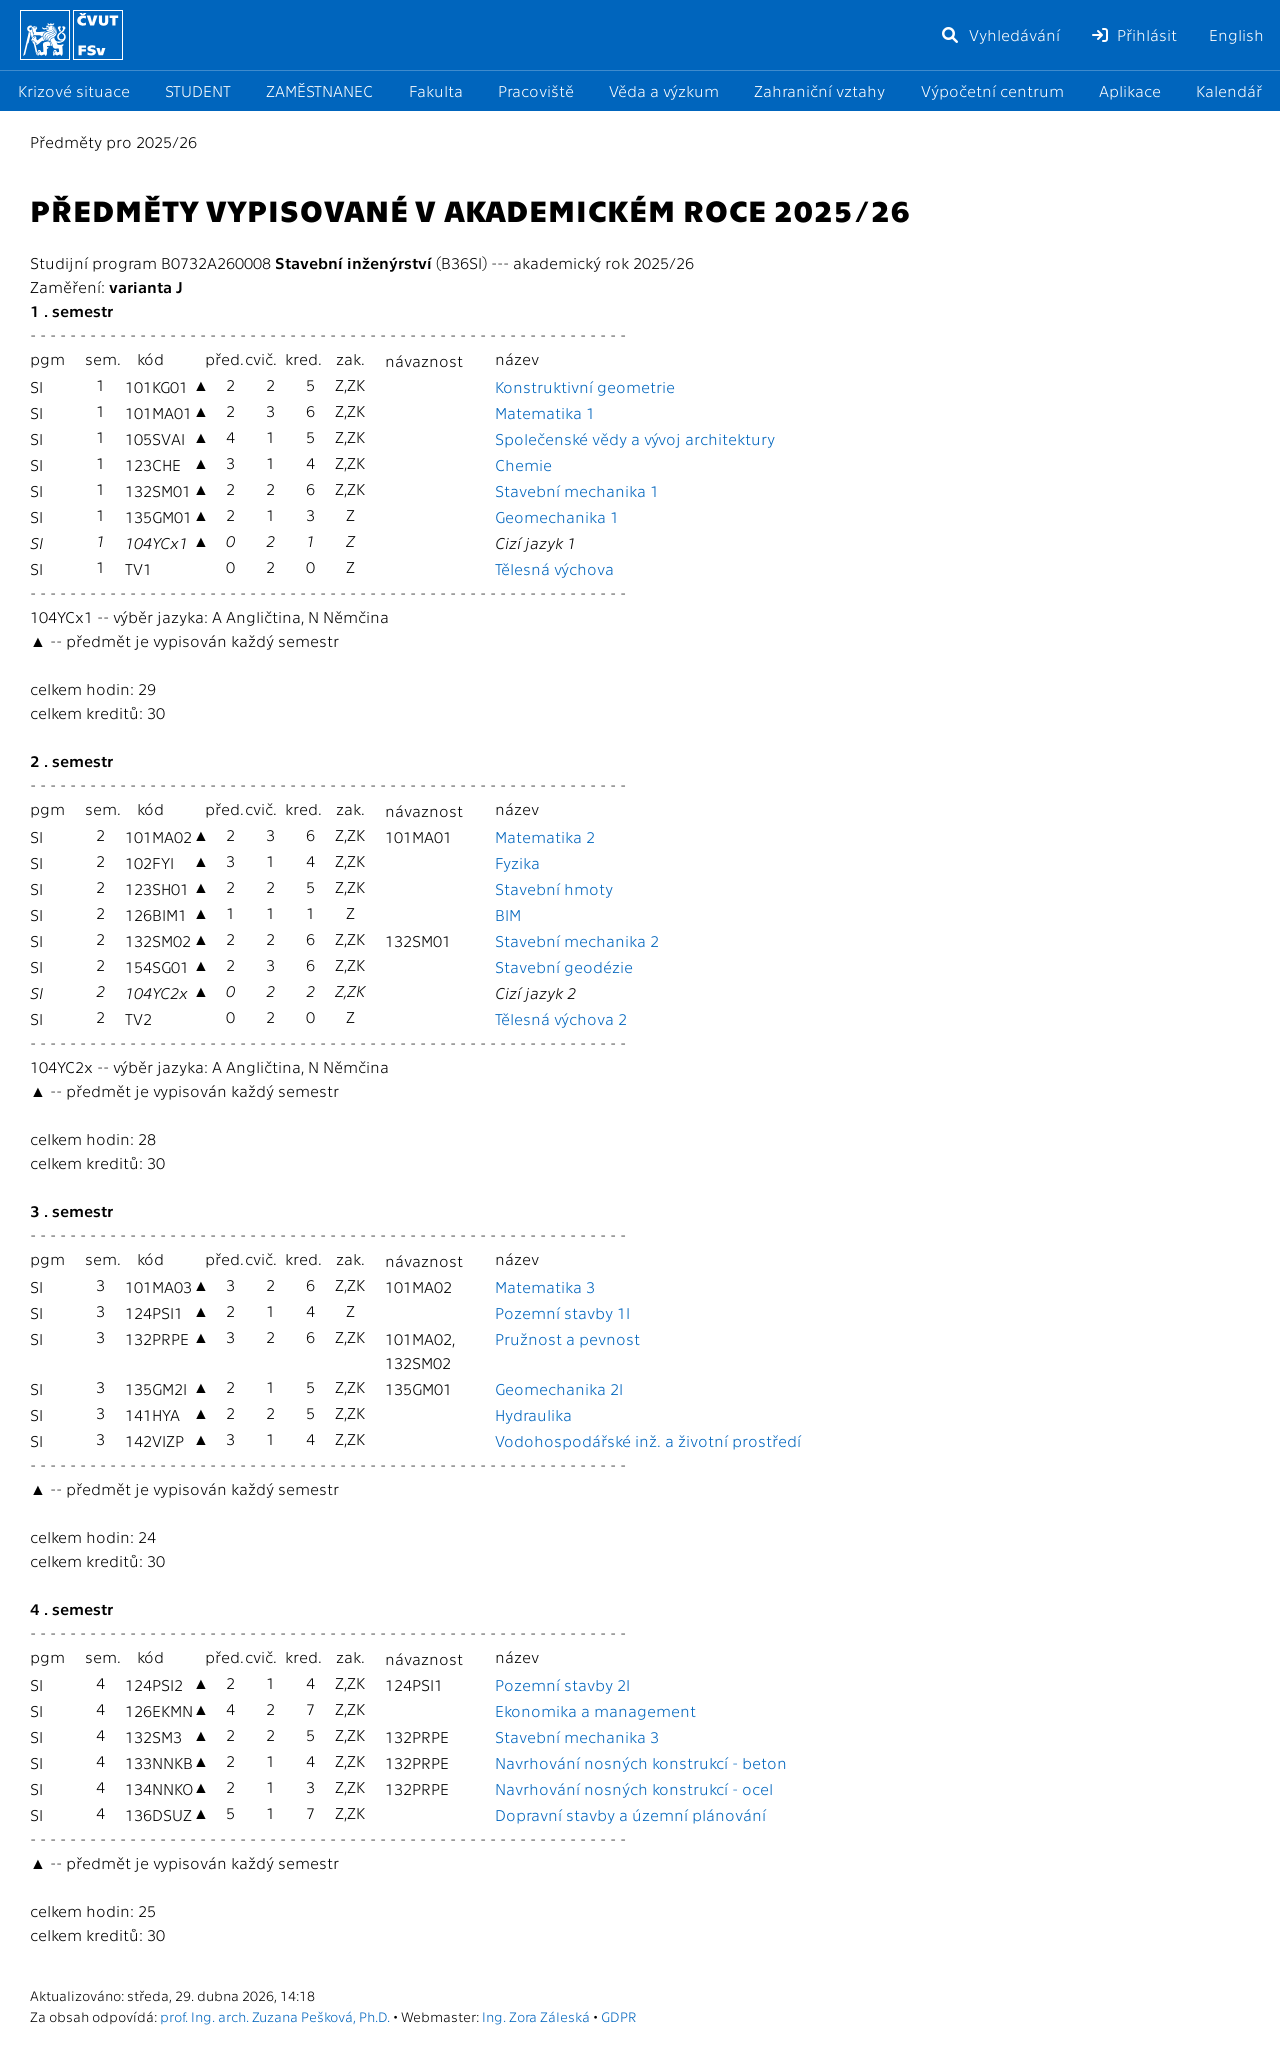 This screenshot has width=1280, height=2047. I want to click on Stavební mechanika 2, so click(577, 940).